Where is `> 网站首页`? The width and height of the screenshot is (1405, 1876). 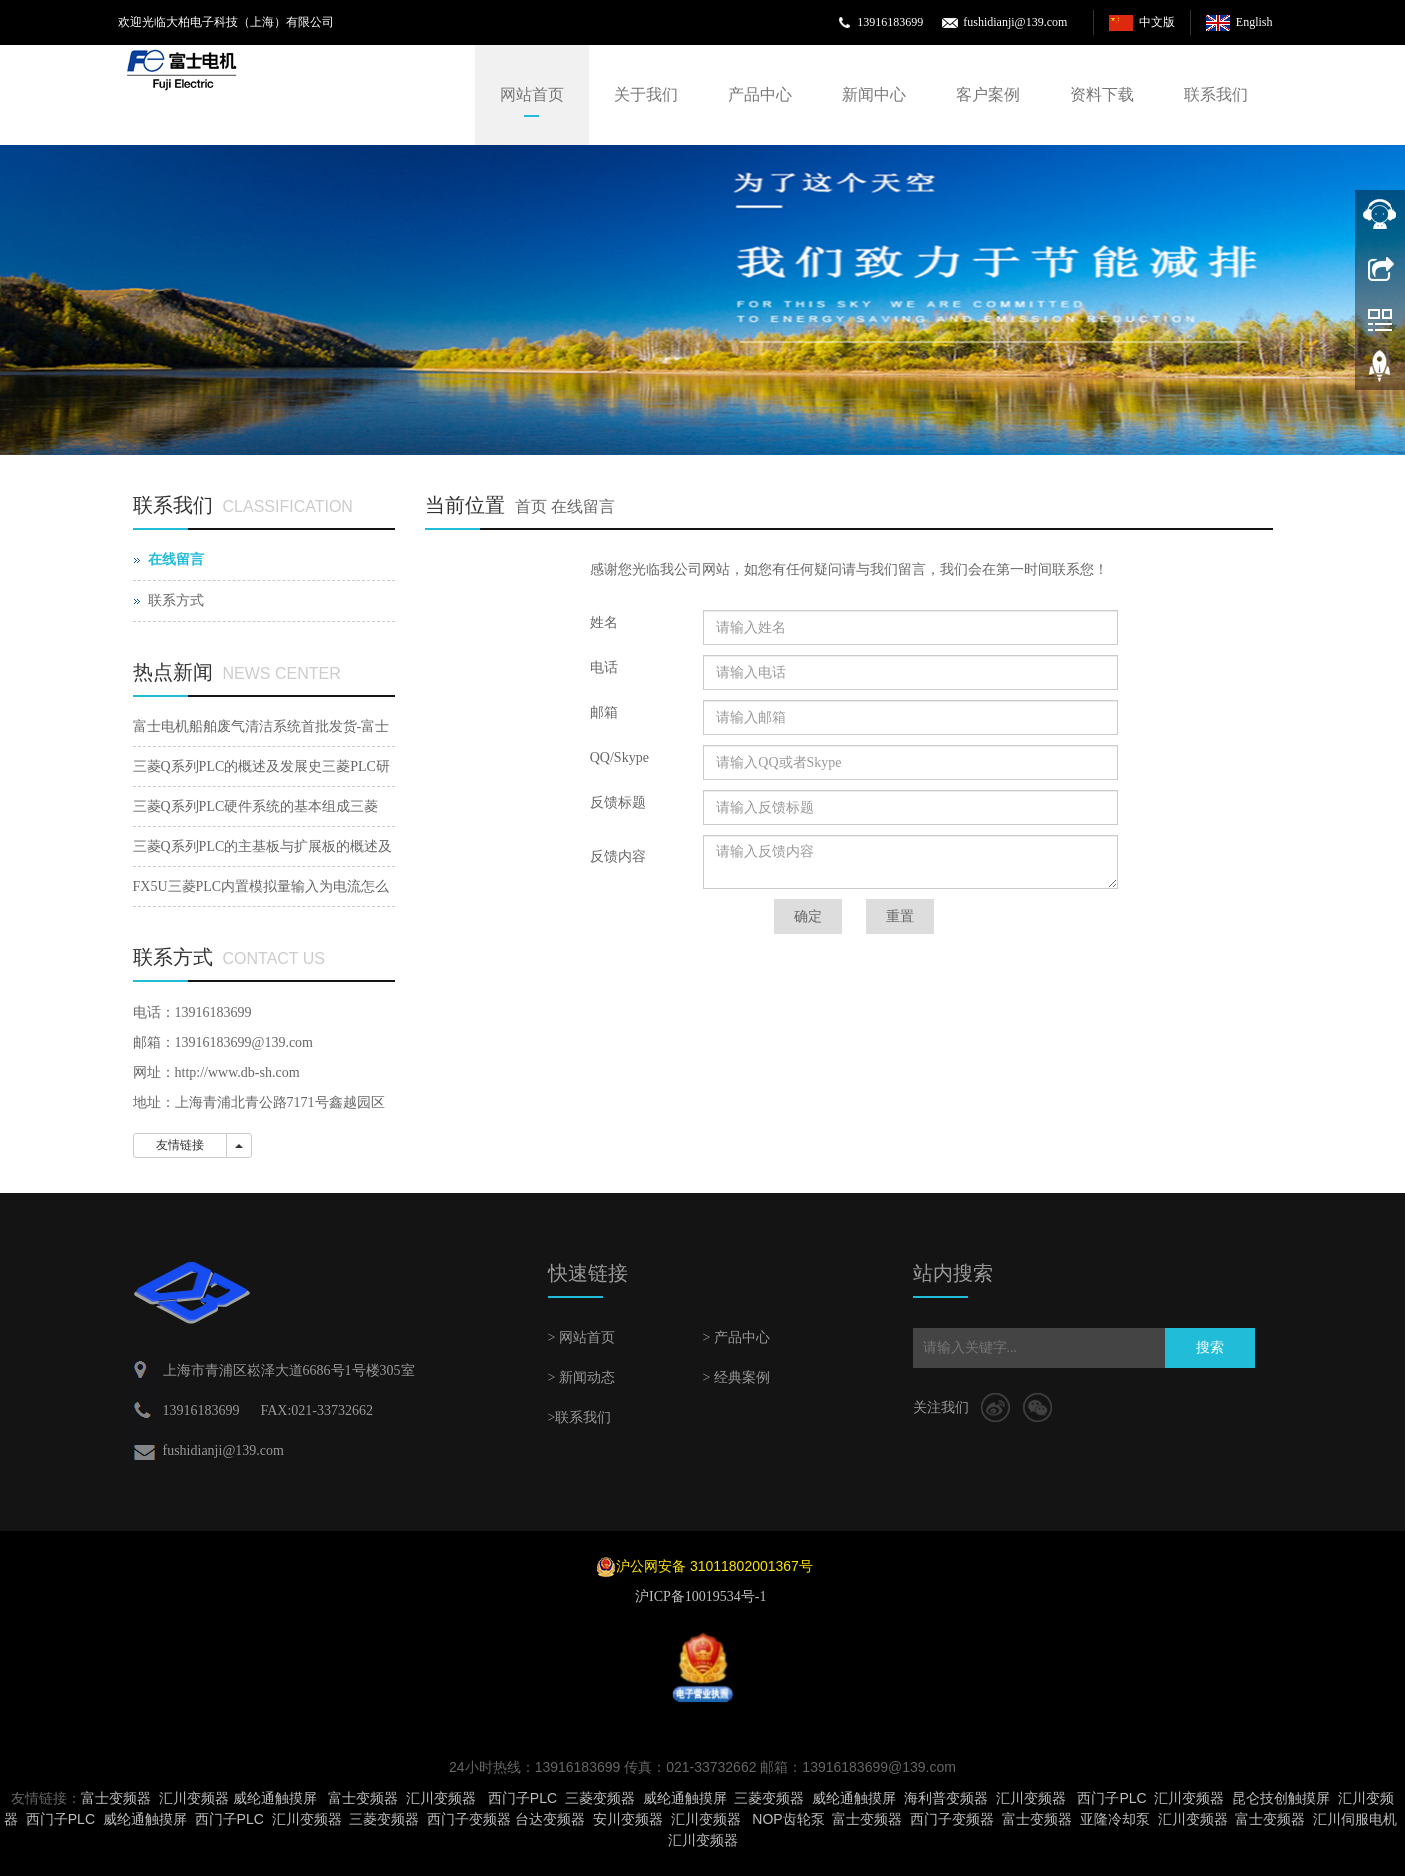
> 网站首页 is located at coordinates (581, 1337).